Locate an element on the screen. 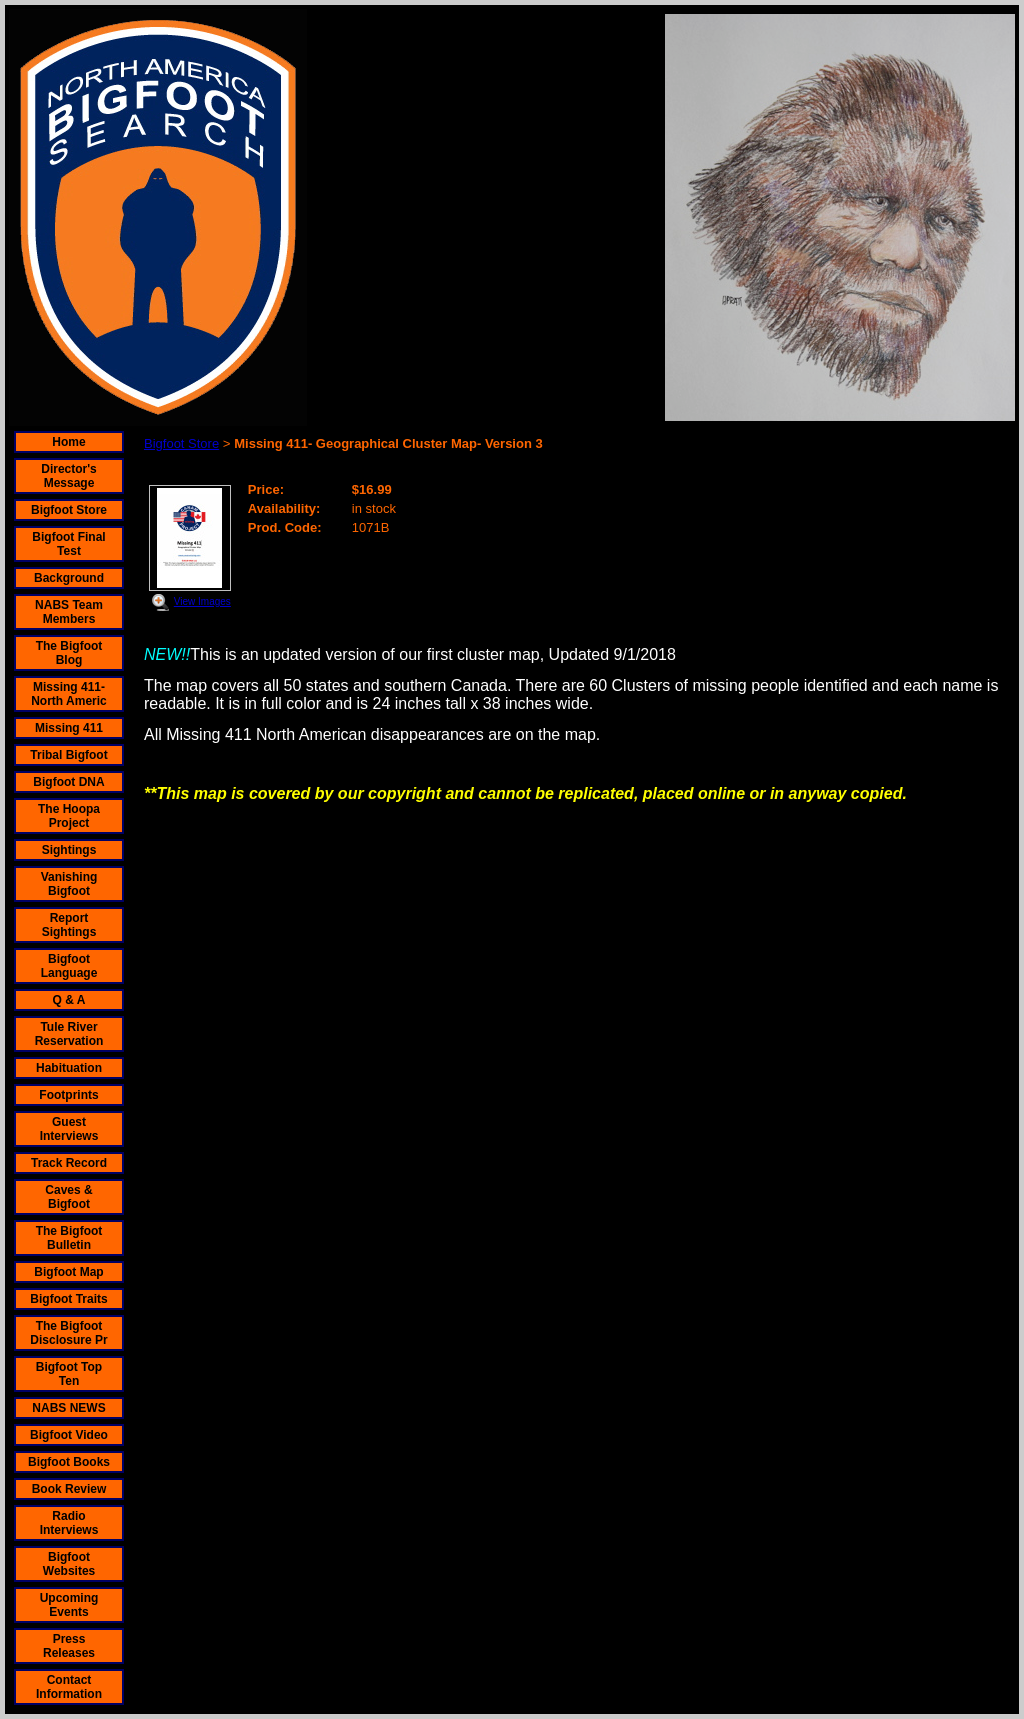 The width and height of the screenshot is (1024, 1719). Tule River Reservation is located at coordinates (69, 1034).